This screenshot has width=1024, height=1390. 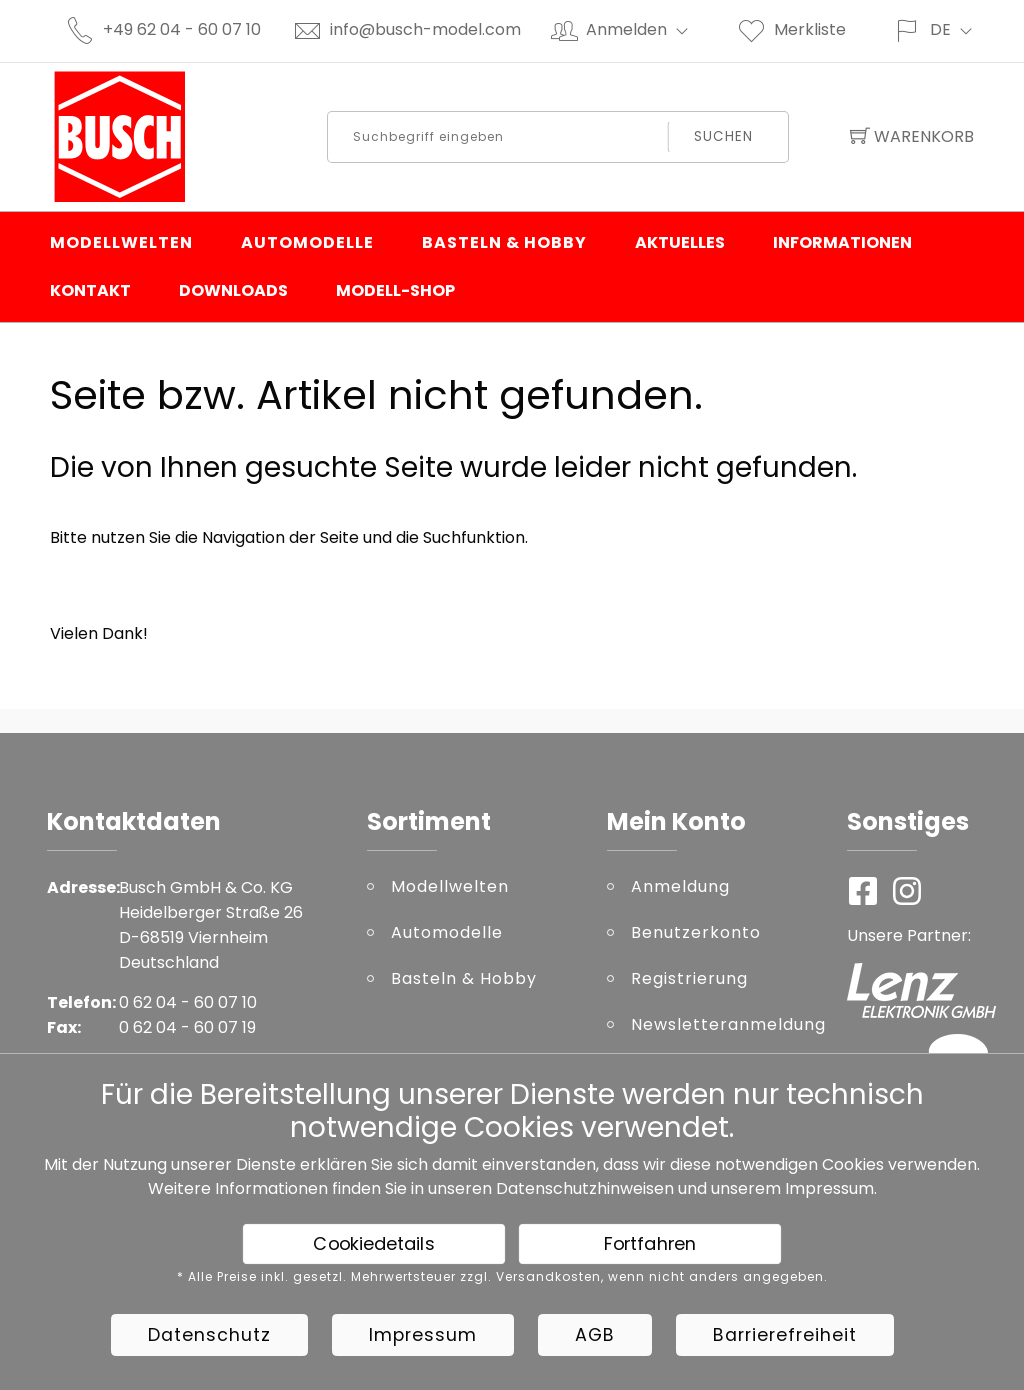 What do you see at coordinates (595, 1335) in the screenshot?
I see `AGB` at bounding box center [595, 1335].